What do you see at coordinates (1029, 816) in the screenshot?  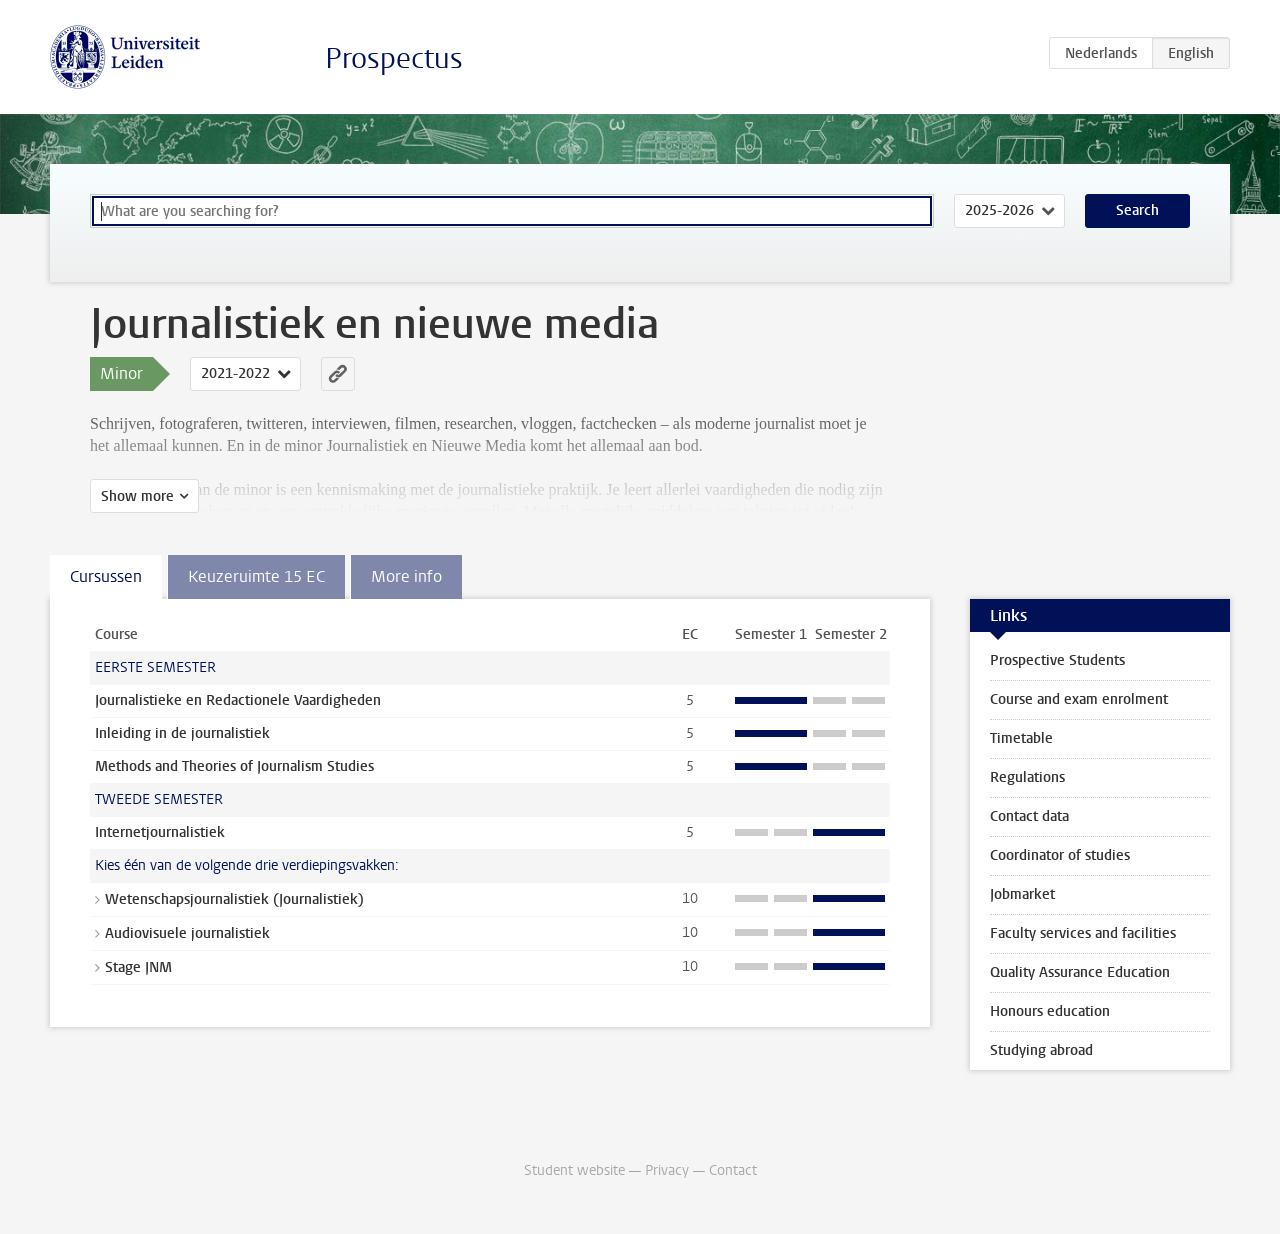 I see `Contact data` at bounding box center [1029, 816].